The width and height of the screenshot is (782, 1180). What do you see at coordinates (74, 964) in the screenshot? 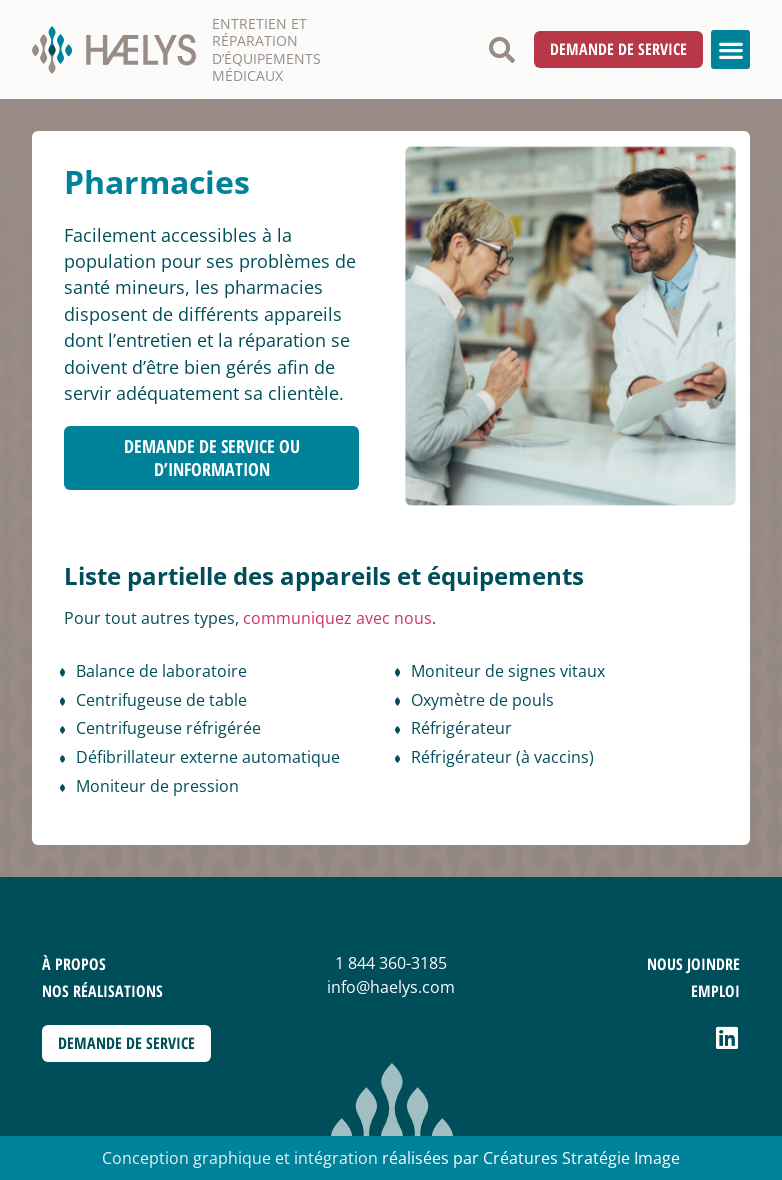
I see `À propos` at bounding box center [74, 964].